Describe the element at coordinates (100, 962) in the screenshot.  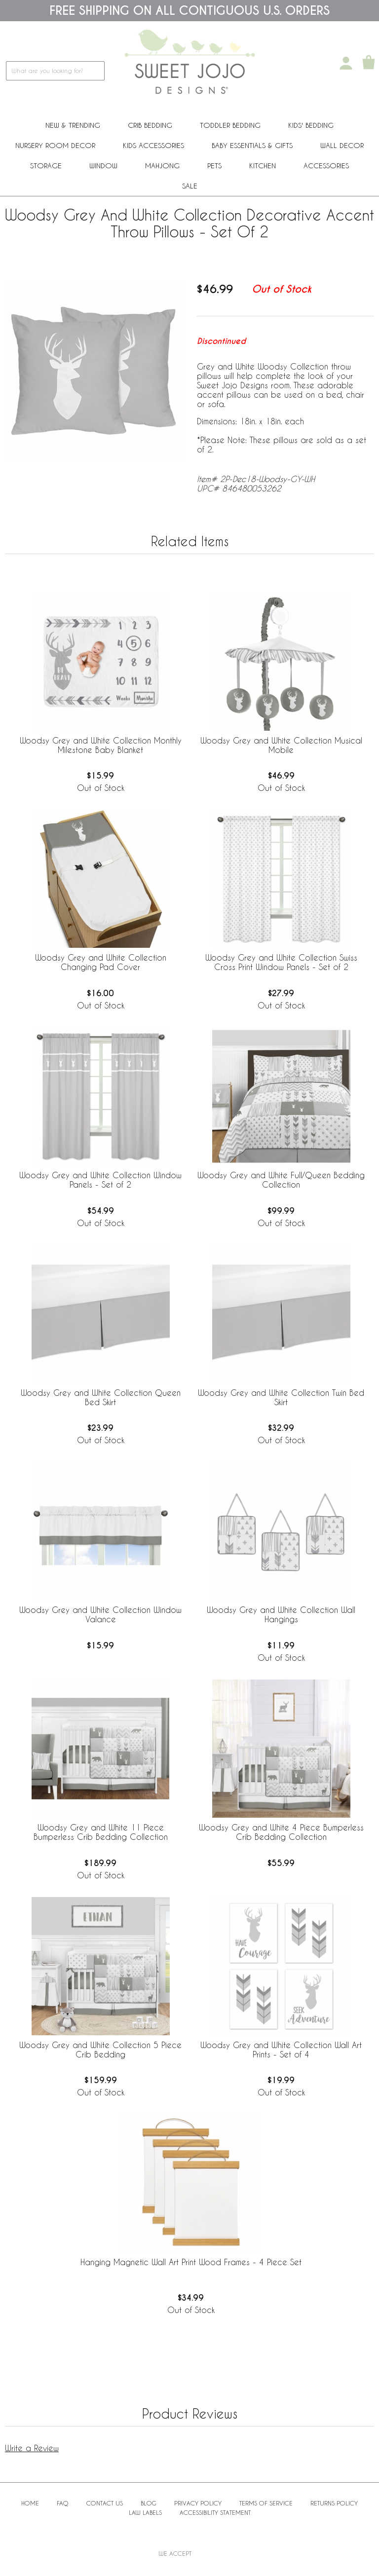
I see `Woodsy Grey and White Collection Changing Pad Cover` at that location.